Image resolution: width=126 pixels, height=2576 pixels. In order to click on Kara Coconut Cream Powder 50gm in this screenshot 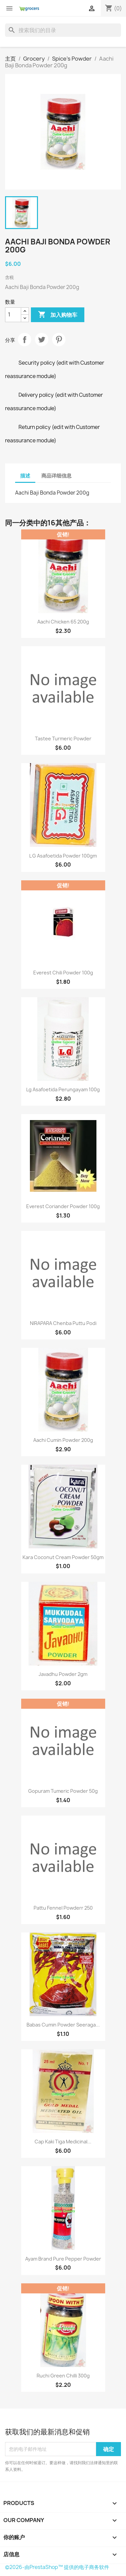, I will do `click(63, 1557)`.